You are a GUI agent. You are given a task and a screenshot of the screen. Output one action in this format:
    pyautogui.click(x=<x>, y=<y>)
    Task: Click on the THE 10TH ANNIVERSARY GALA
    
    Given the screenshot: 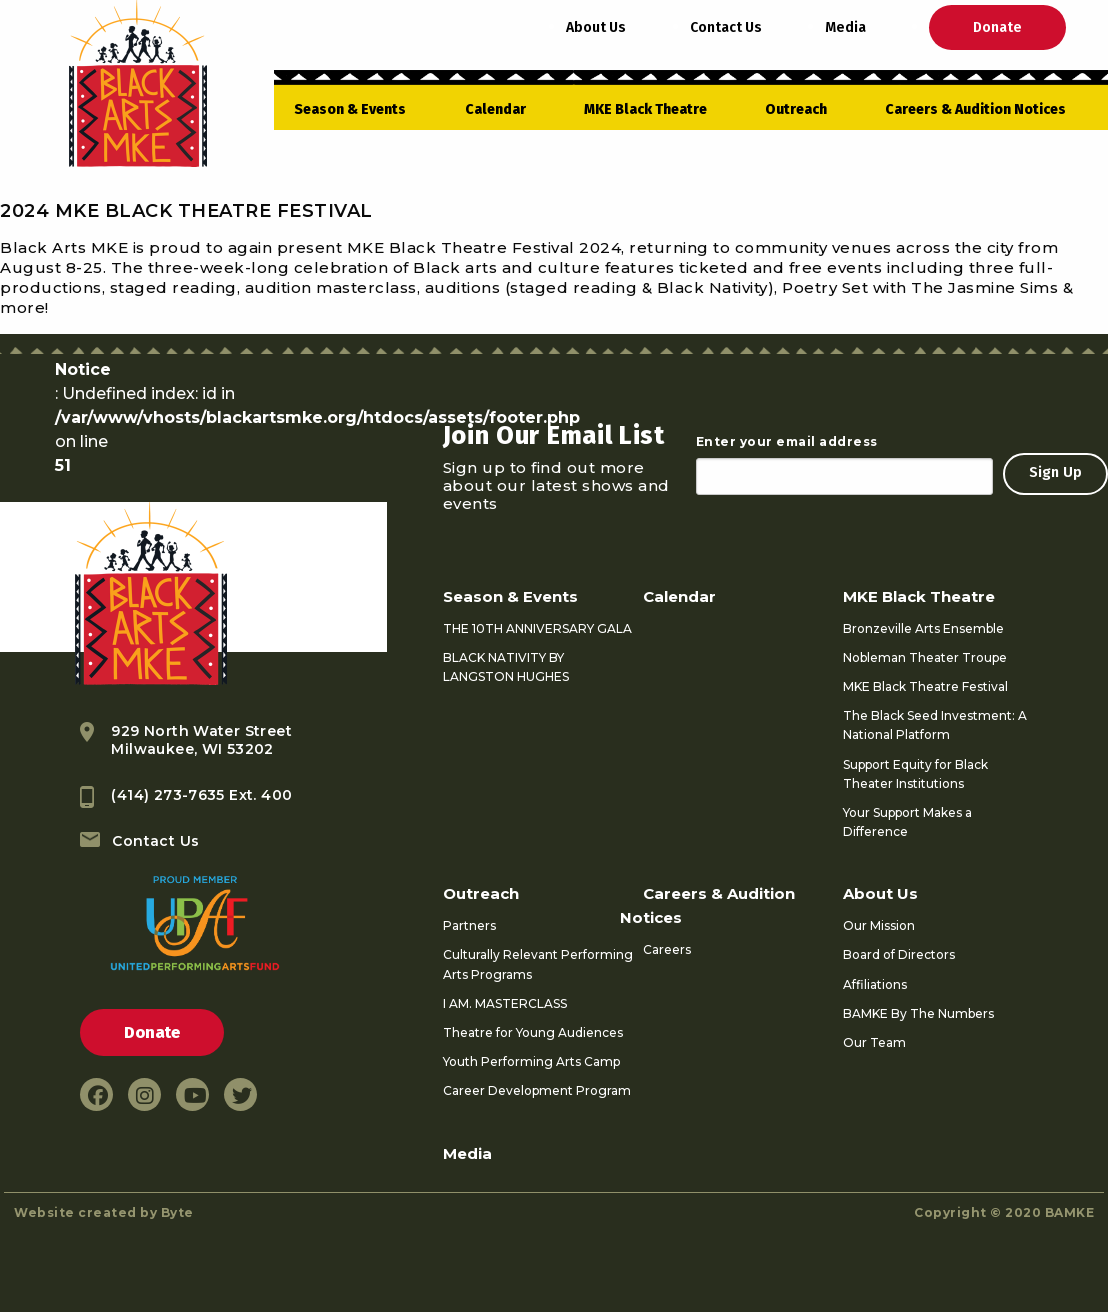 What is the action you would take?
    pyautogui.click(x=537, y=628)
    